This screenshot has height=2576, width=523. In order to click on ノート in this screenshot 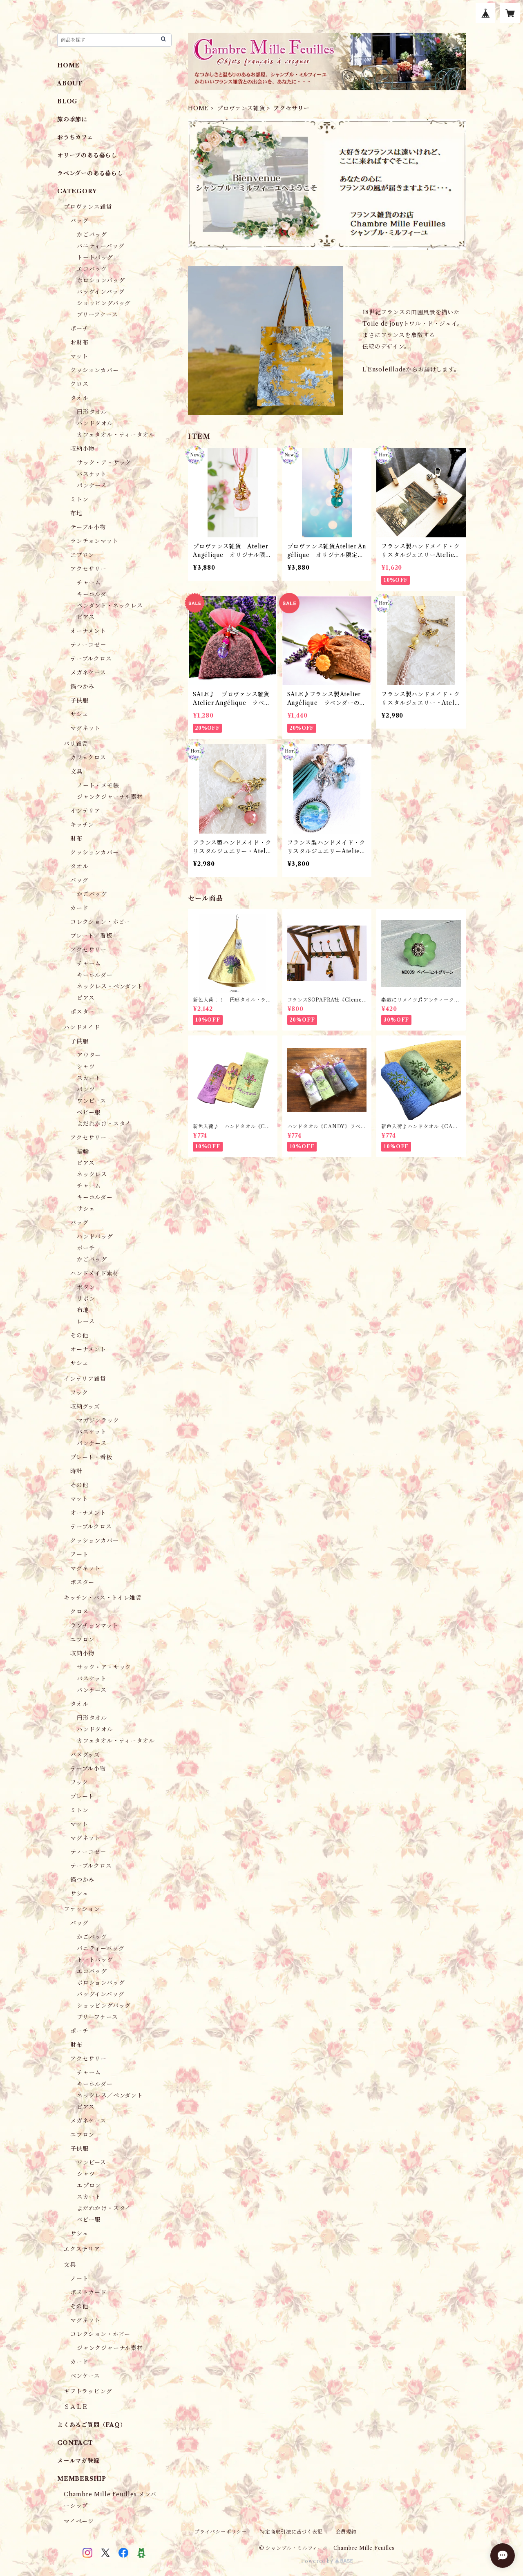, I will do `click(79, 2278)`.